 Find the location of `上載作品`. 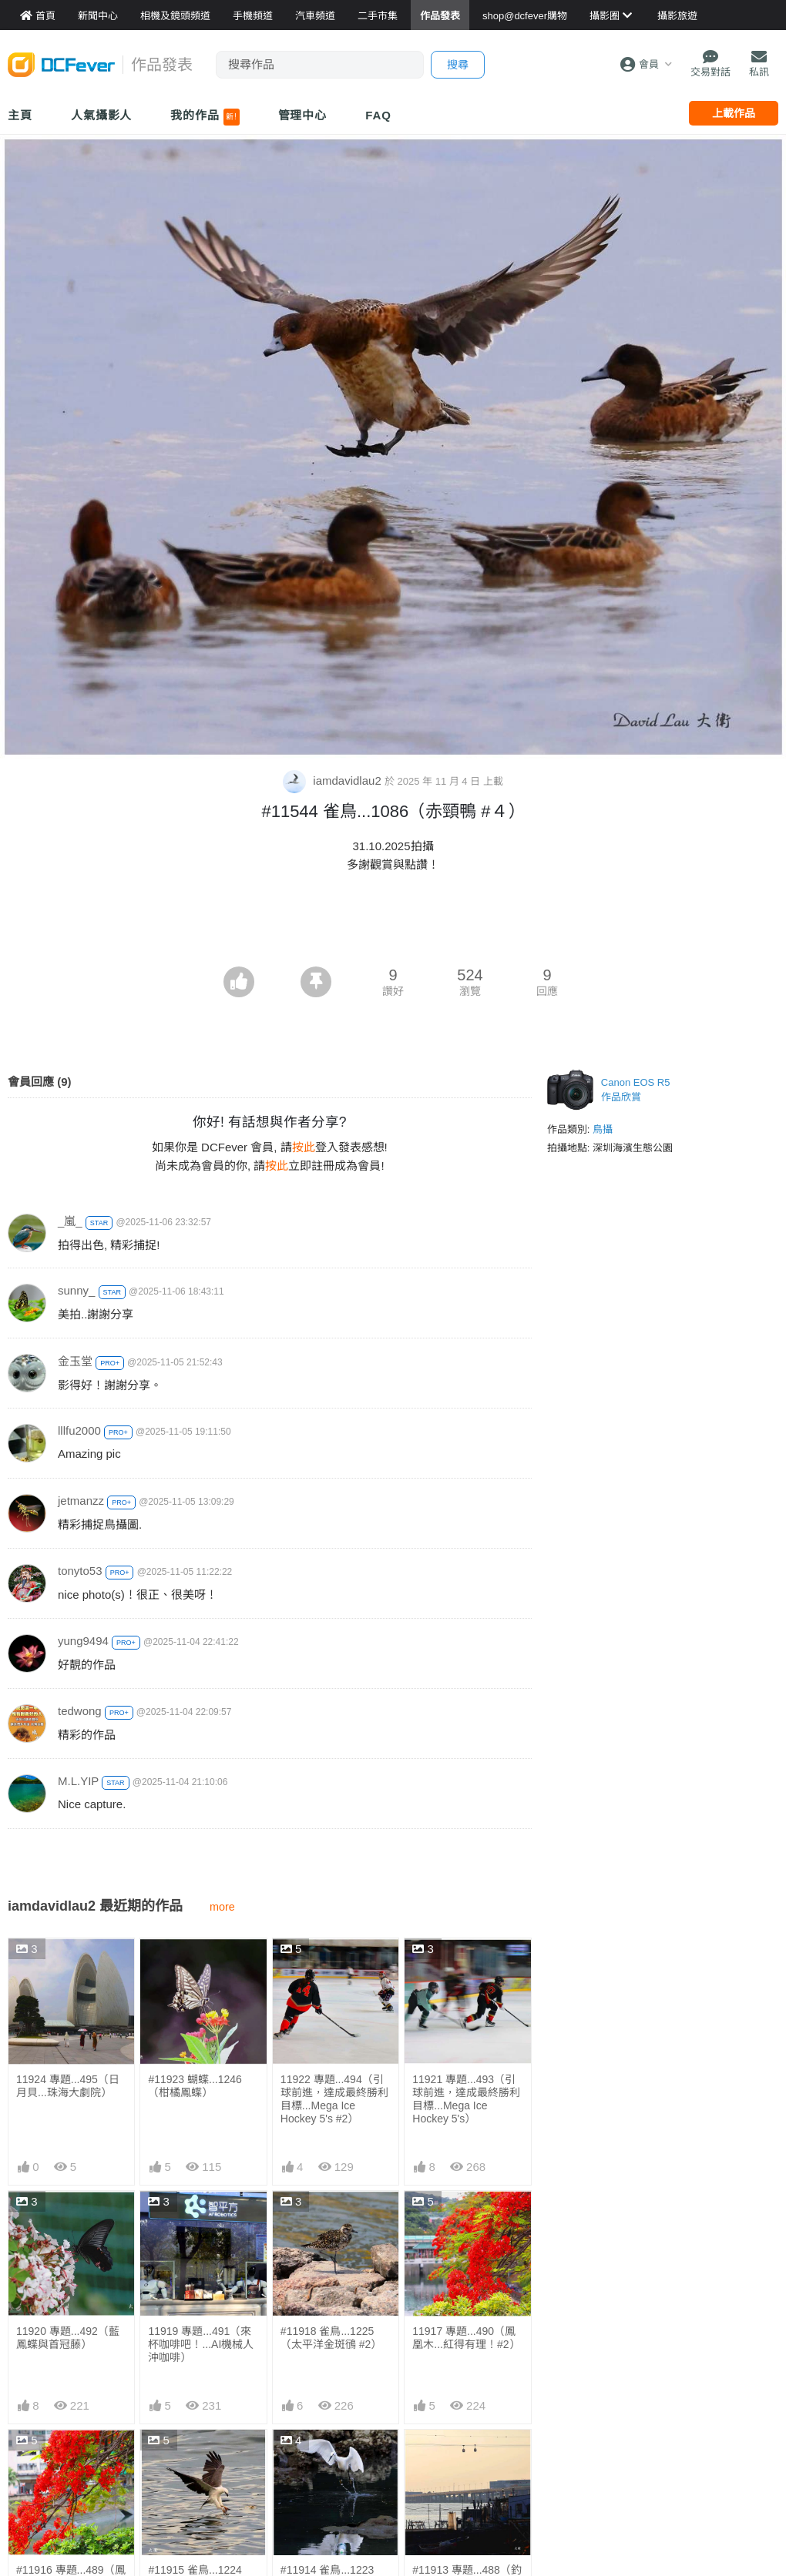

上載作品 is located at coordinates (733, 113).